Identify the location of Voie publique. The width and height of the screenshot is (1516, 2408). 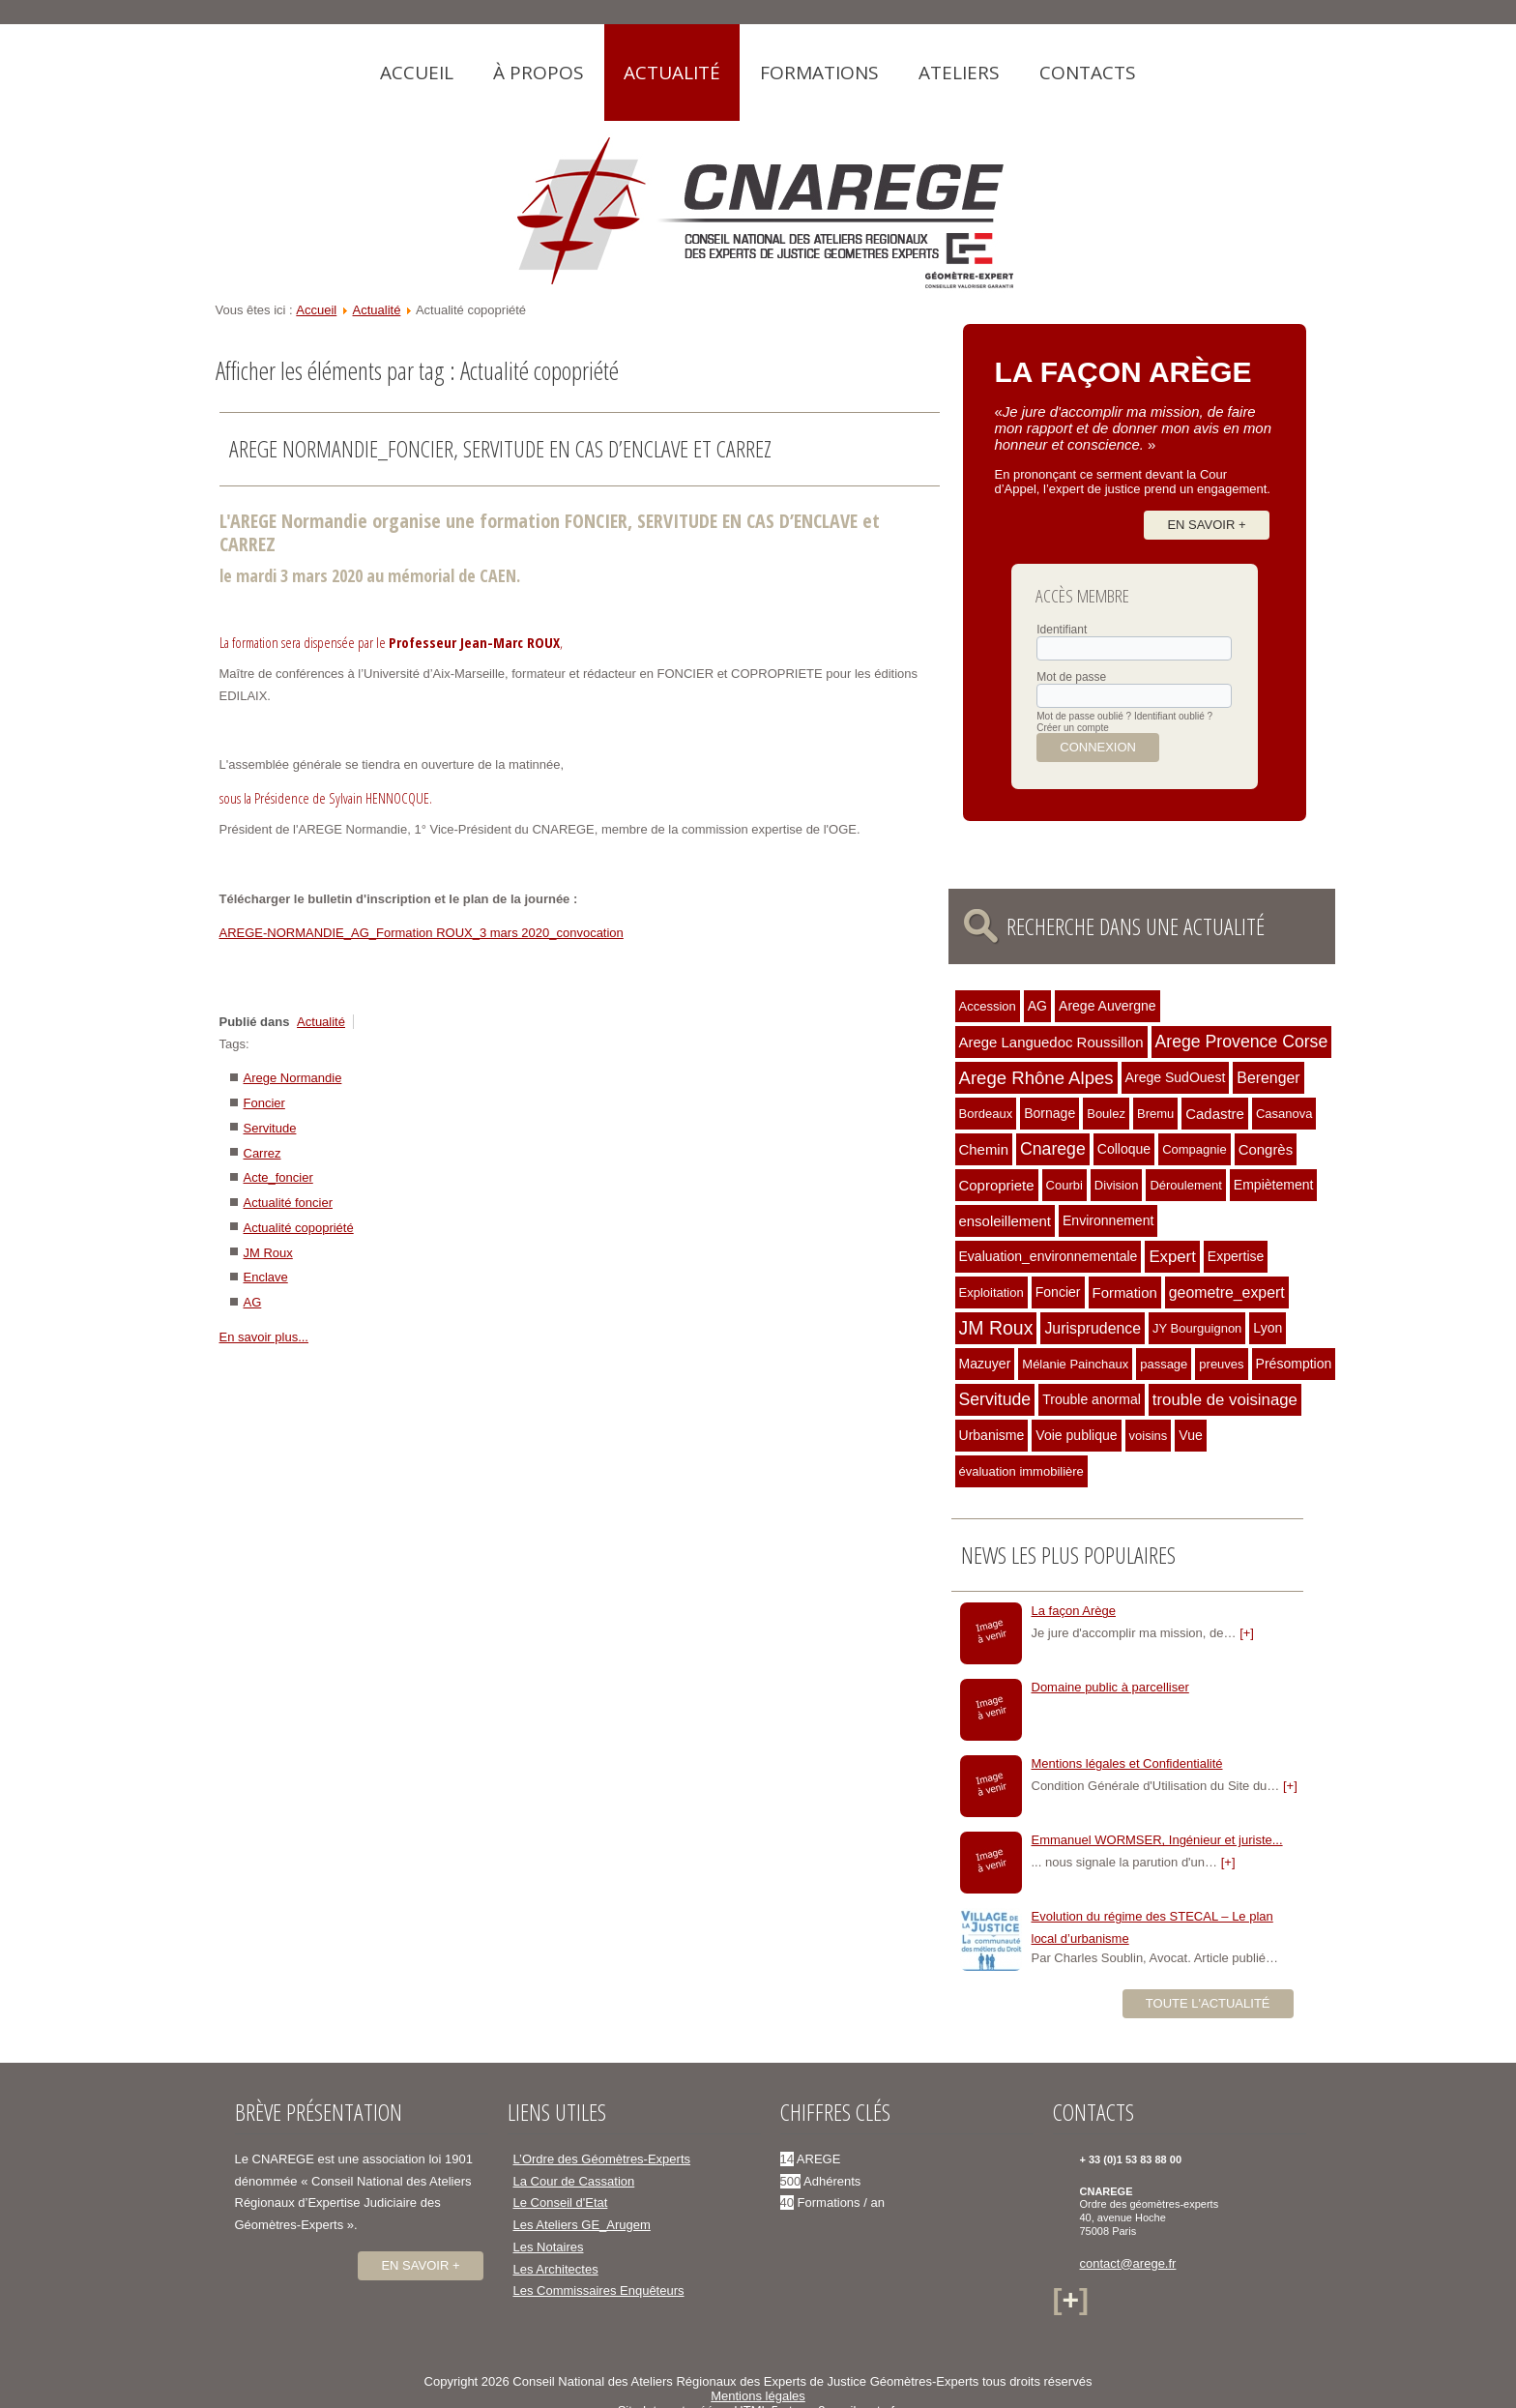
(1076, 1435).